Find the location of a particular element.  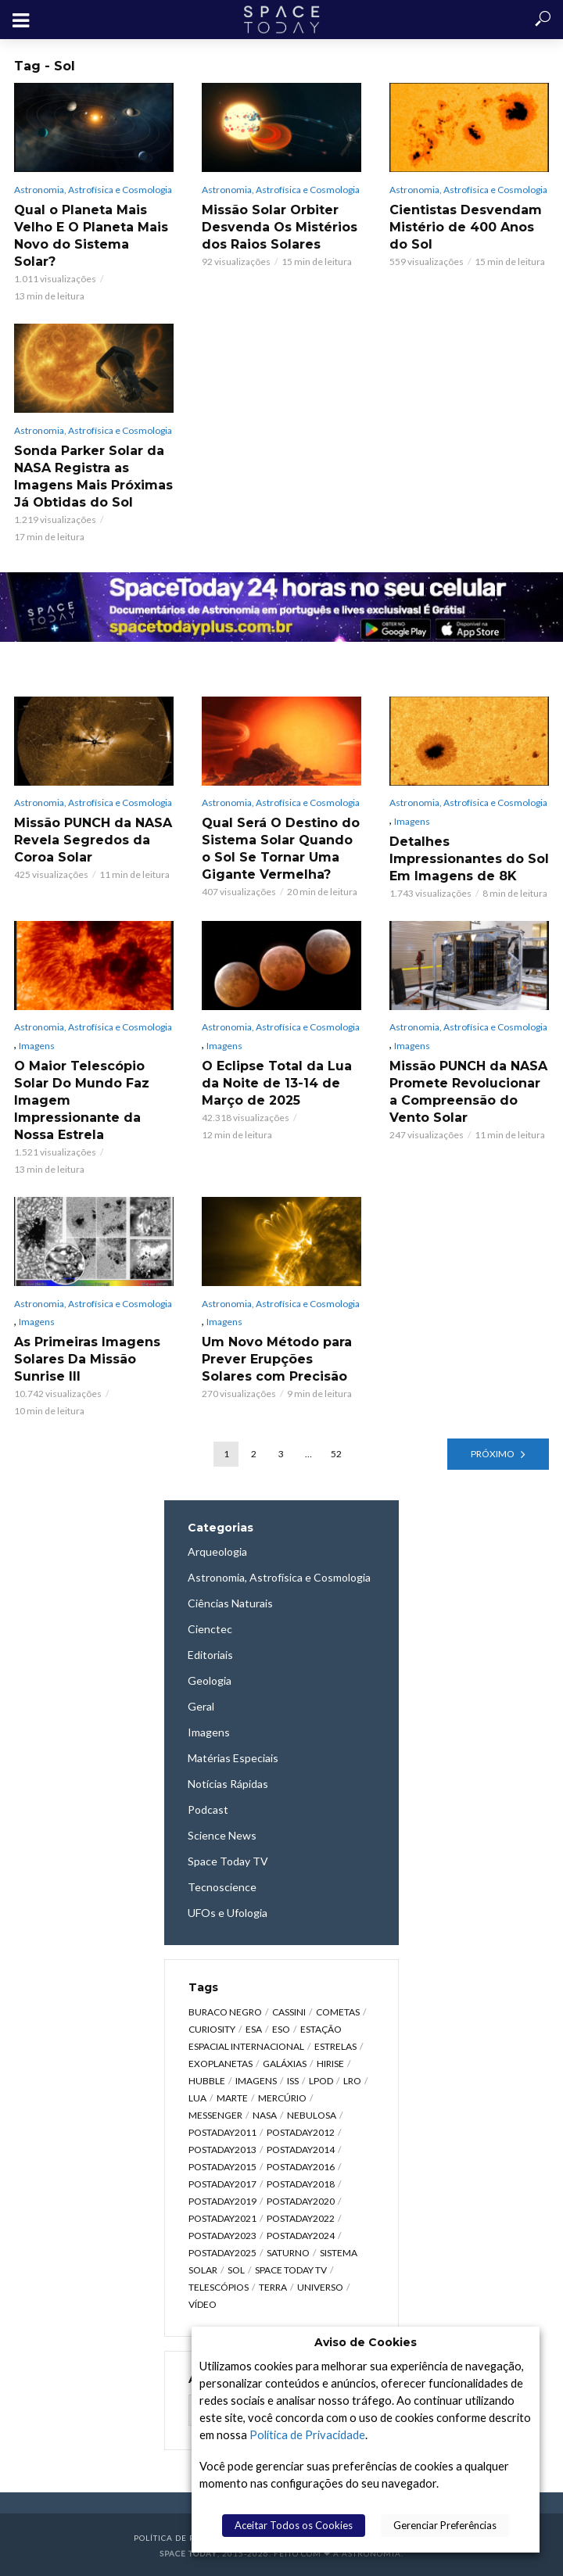

Missão PUNCH da NASA Promete Revolucionar a Compreensão do Vento Solar is located at coordinates (468, 1092).